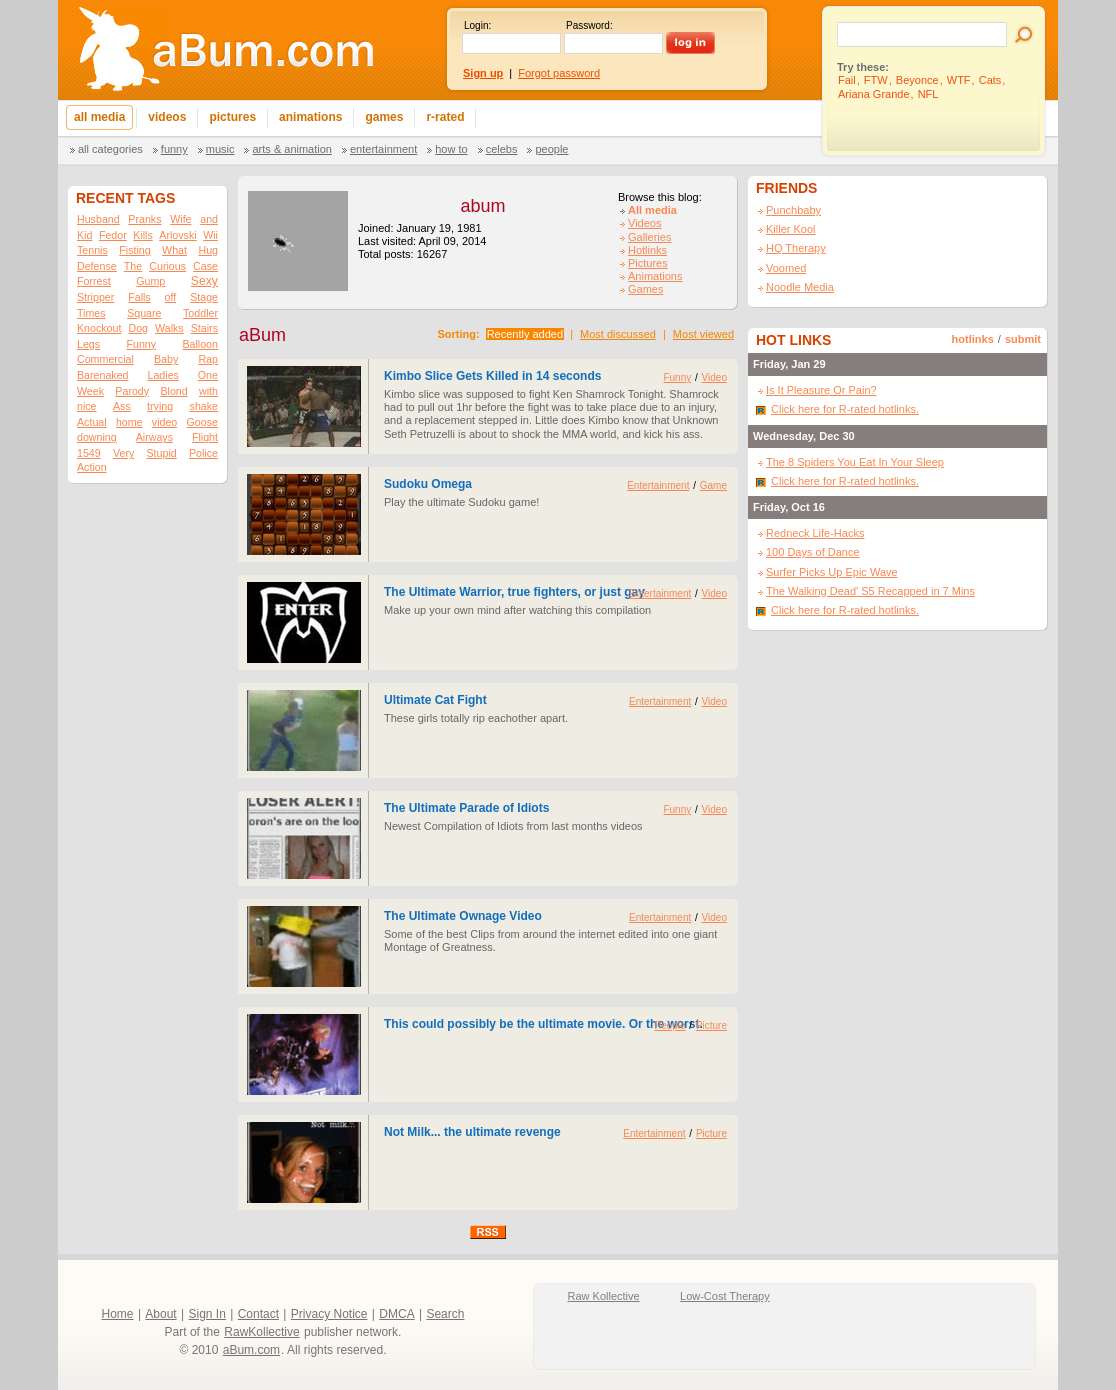 The height and width of the screenshot is (1390, 1116). I want to click on Curious, so click(167, 266).